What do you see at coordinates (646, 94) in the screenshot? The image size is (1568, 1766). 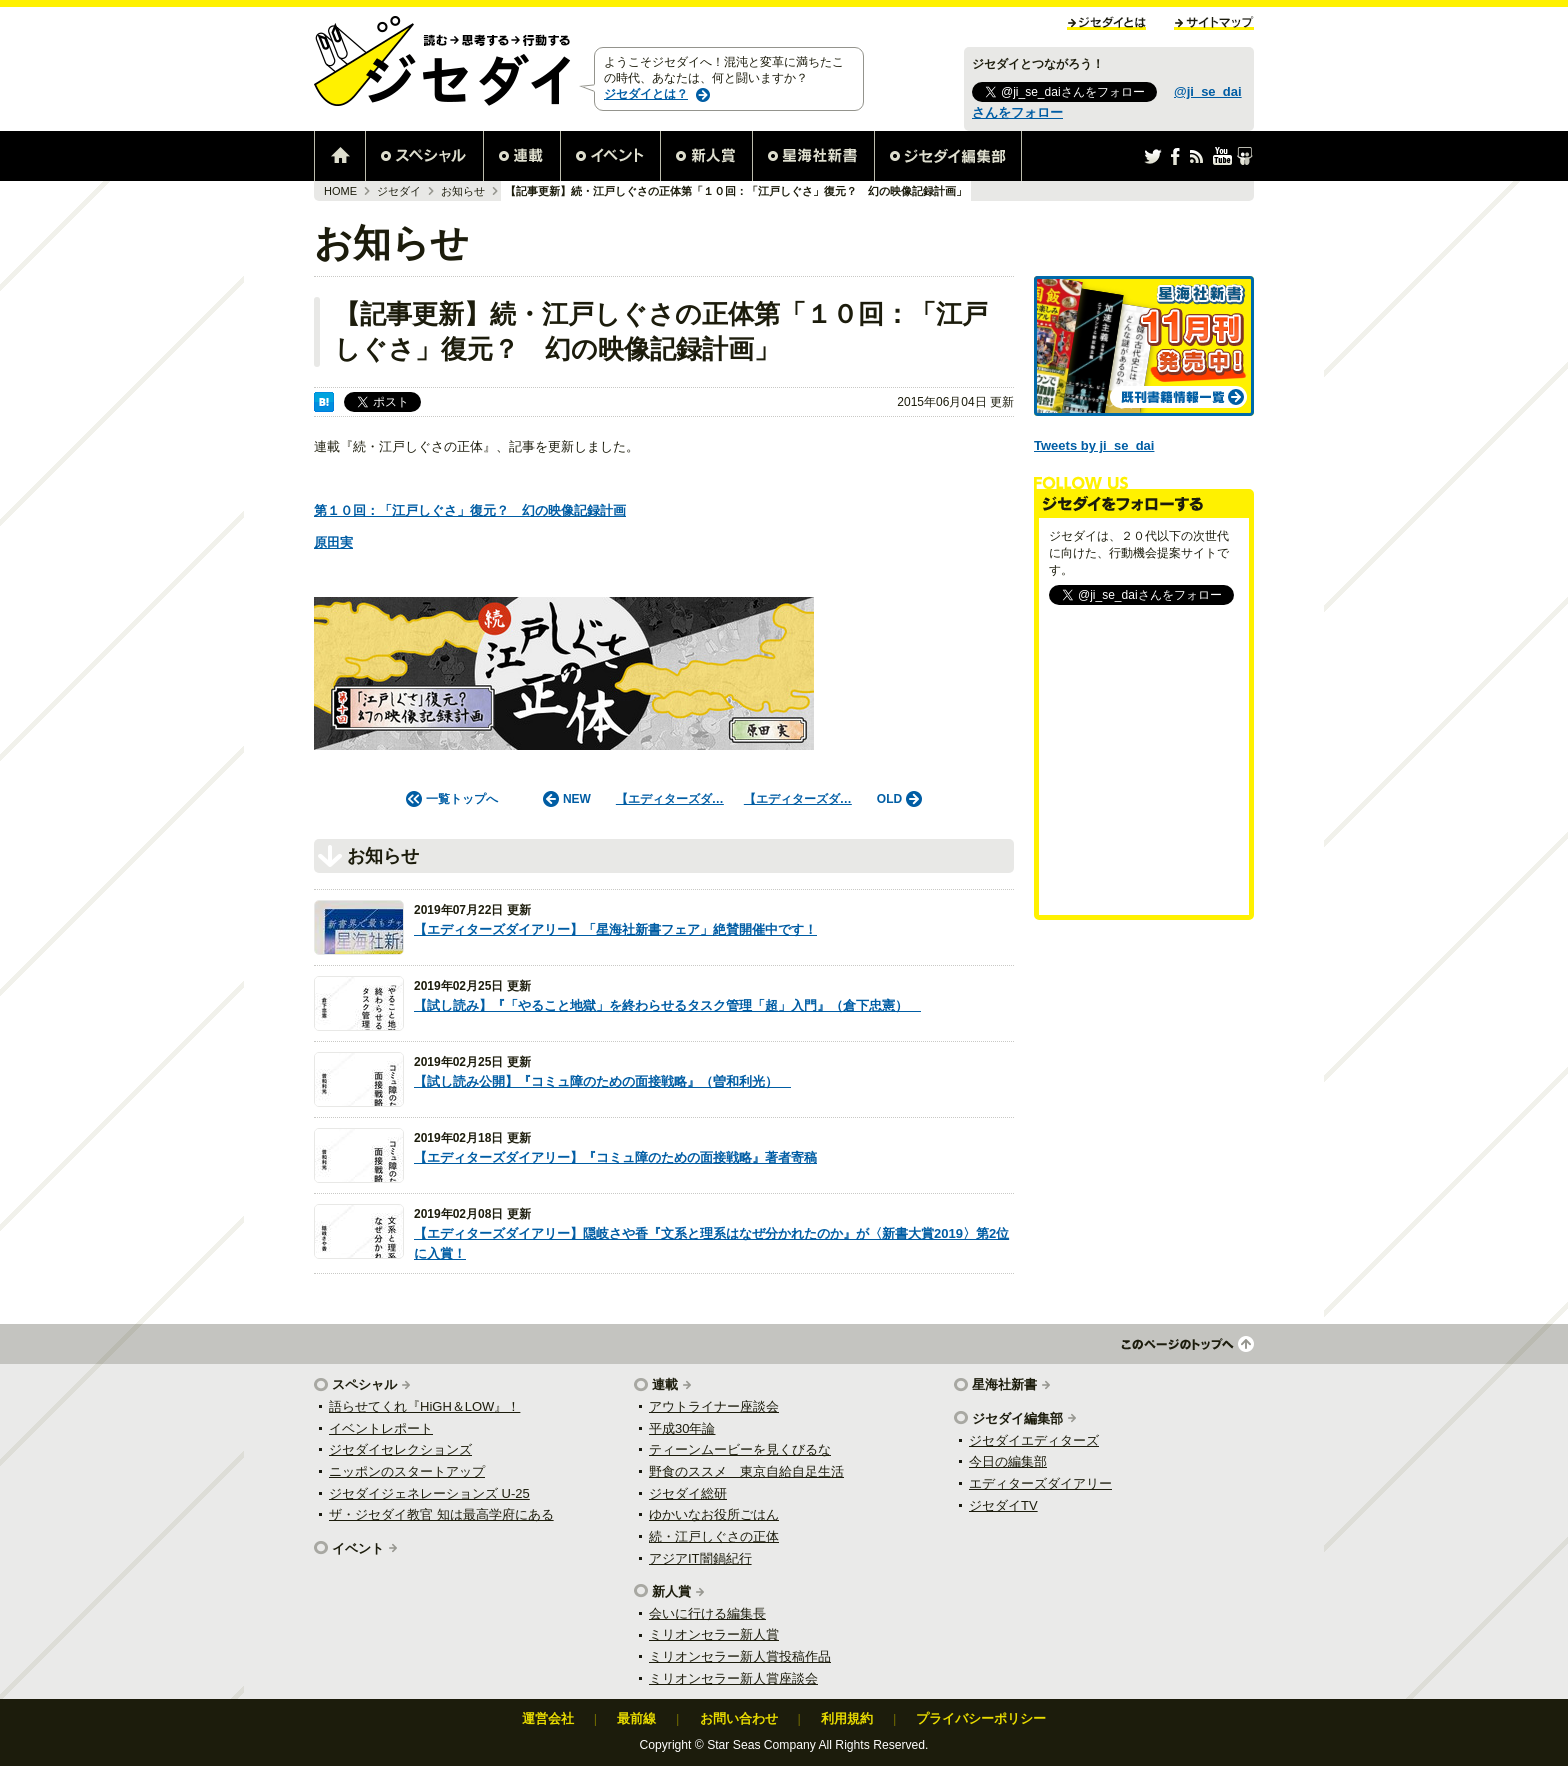 I see `ジセダイとは？` at bounding box center [646, 94].